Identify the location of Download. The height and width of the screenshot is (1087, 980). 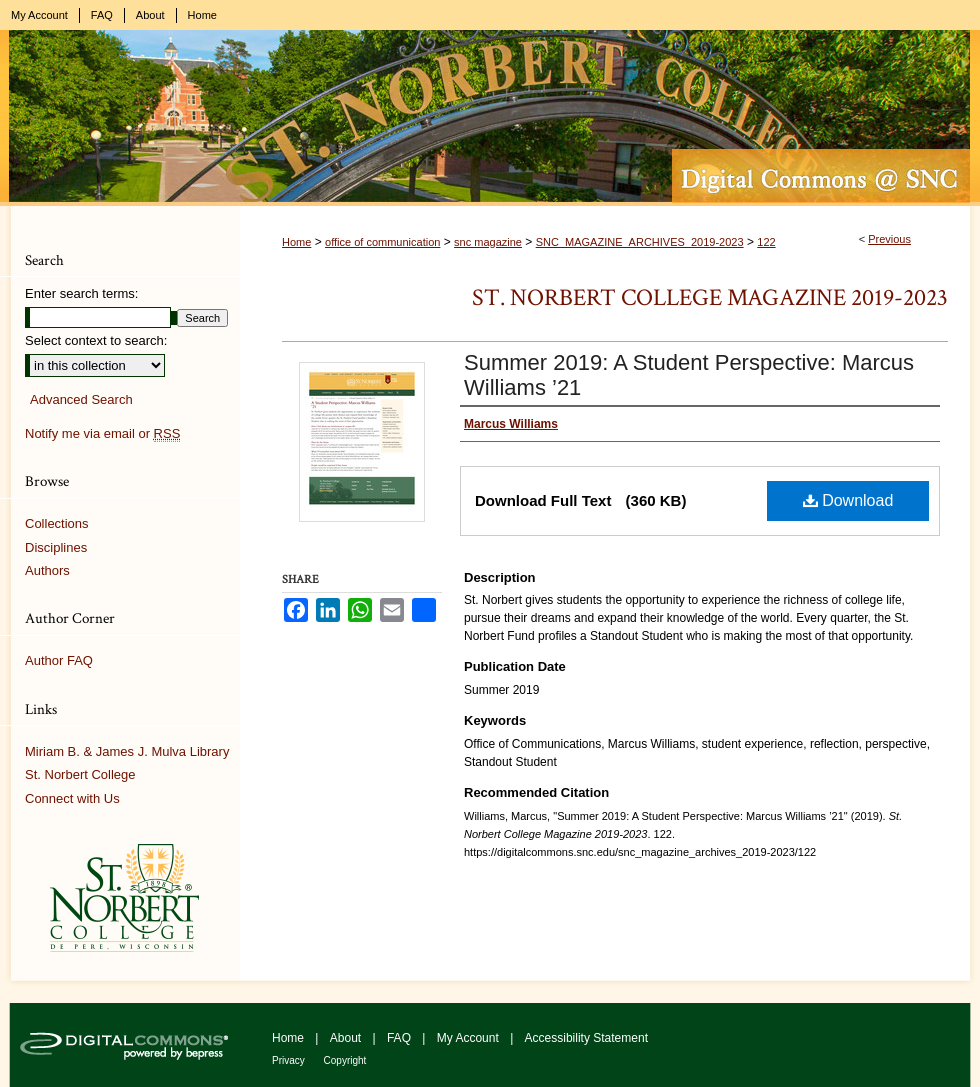
(848, 500).